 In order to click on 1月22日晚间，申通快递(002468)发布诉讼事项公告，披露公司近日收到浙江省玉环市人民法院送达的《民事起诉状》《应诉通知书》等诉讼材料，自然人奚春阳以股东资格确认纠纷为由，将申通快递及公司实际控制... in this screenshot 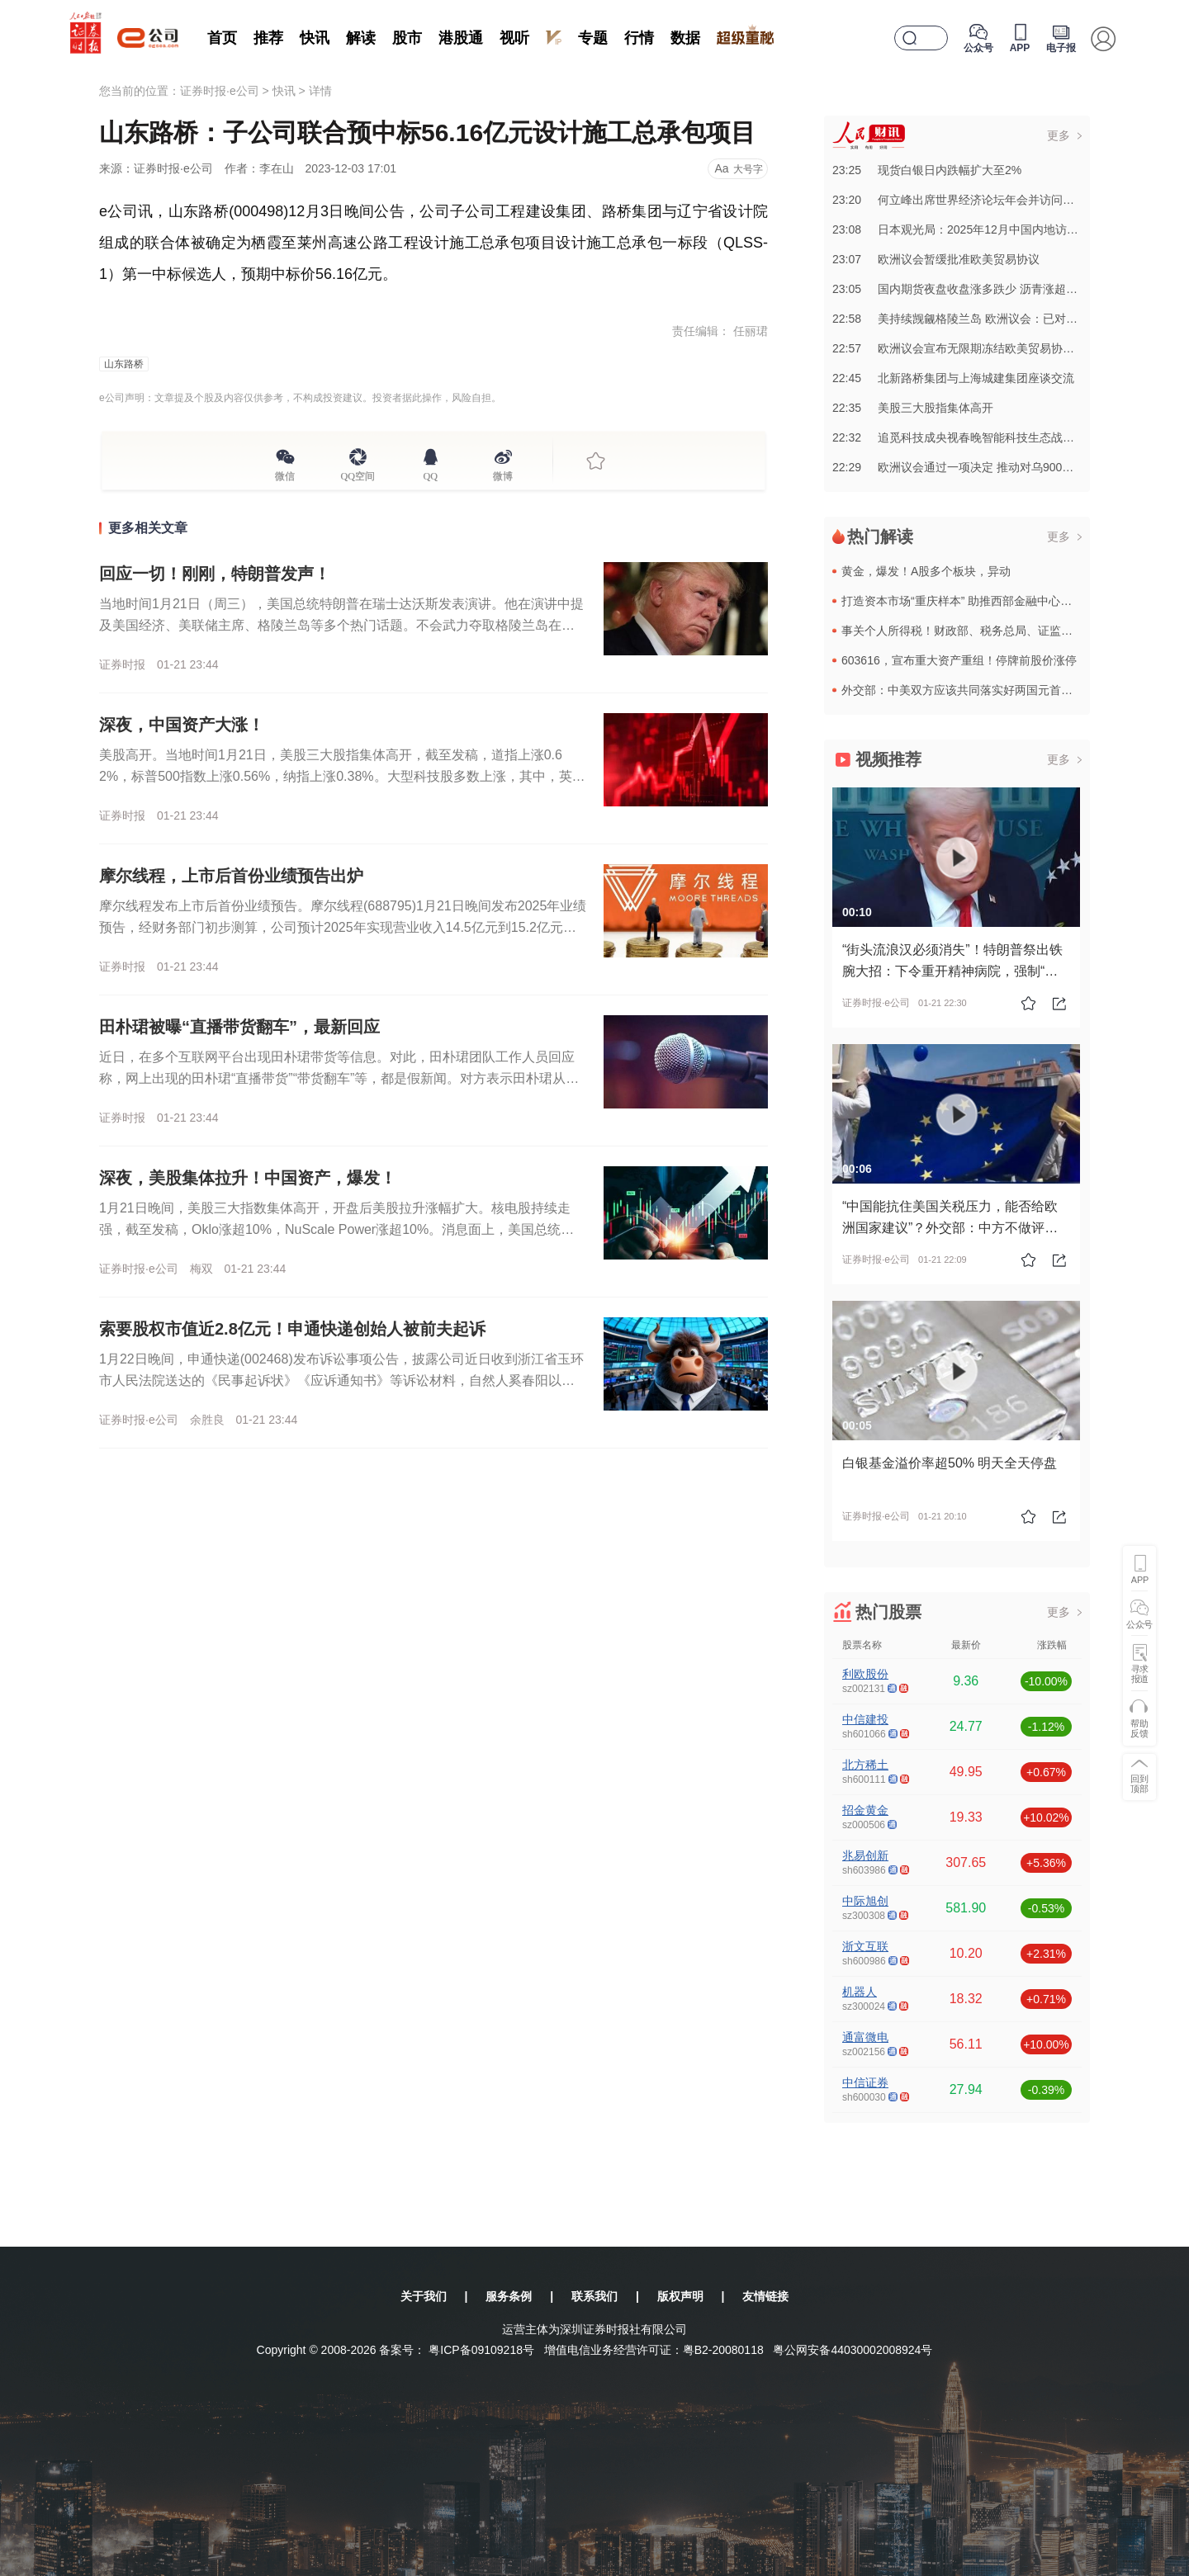, I will do `click(341, 1380)`.